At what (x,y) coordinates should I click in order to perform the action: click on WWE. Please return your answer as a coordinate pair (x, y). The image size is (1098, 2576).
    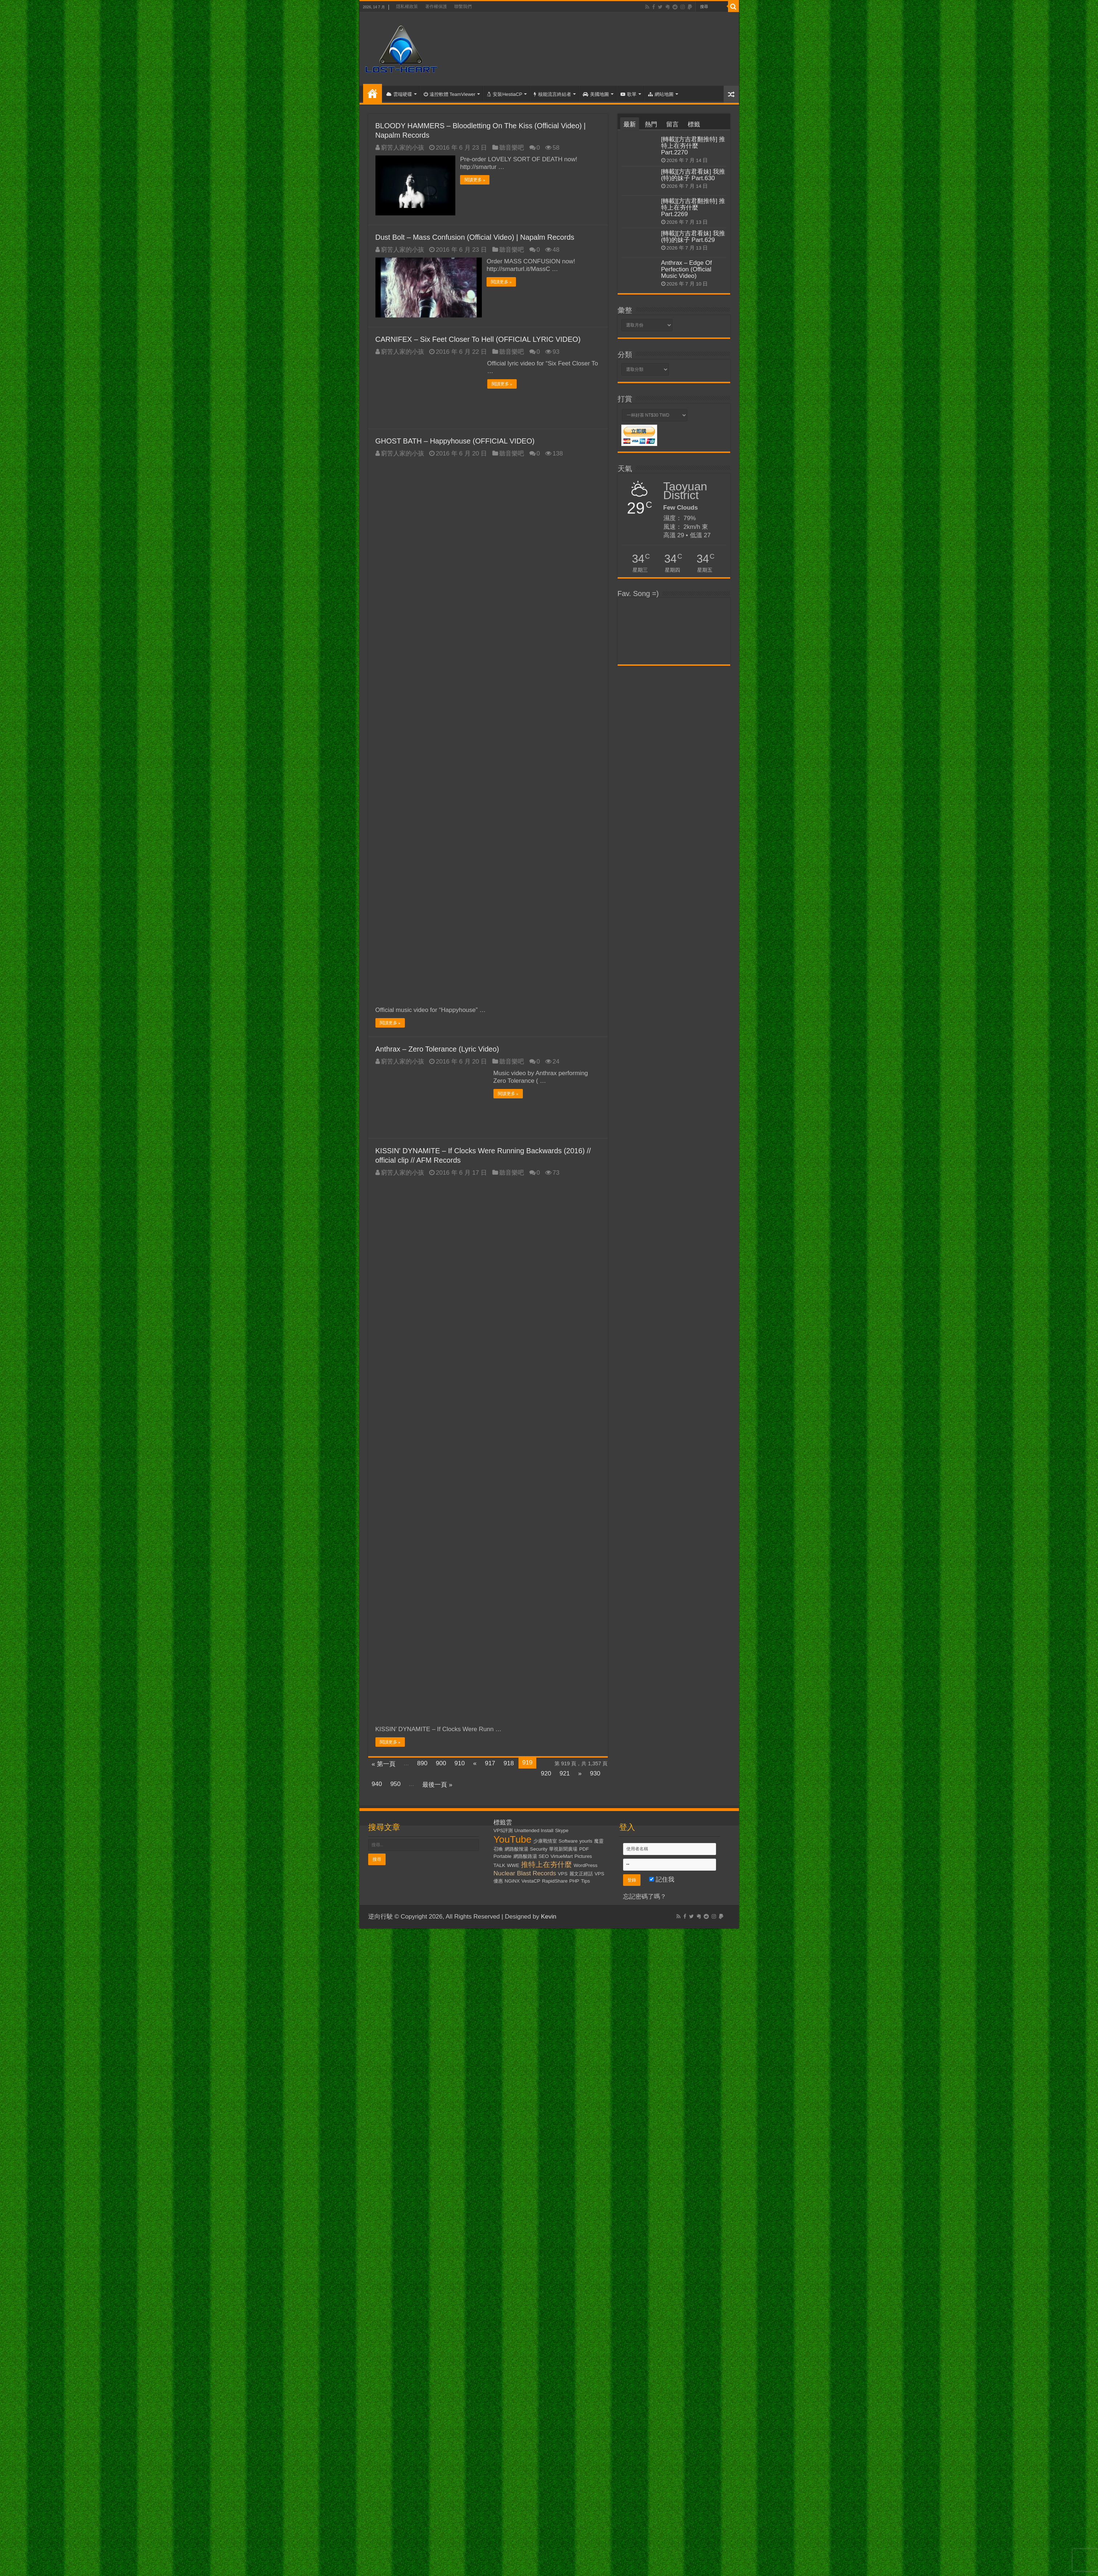
    Looking at the image, I should click on (513, 1864).